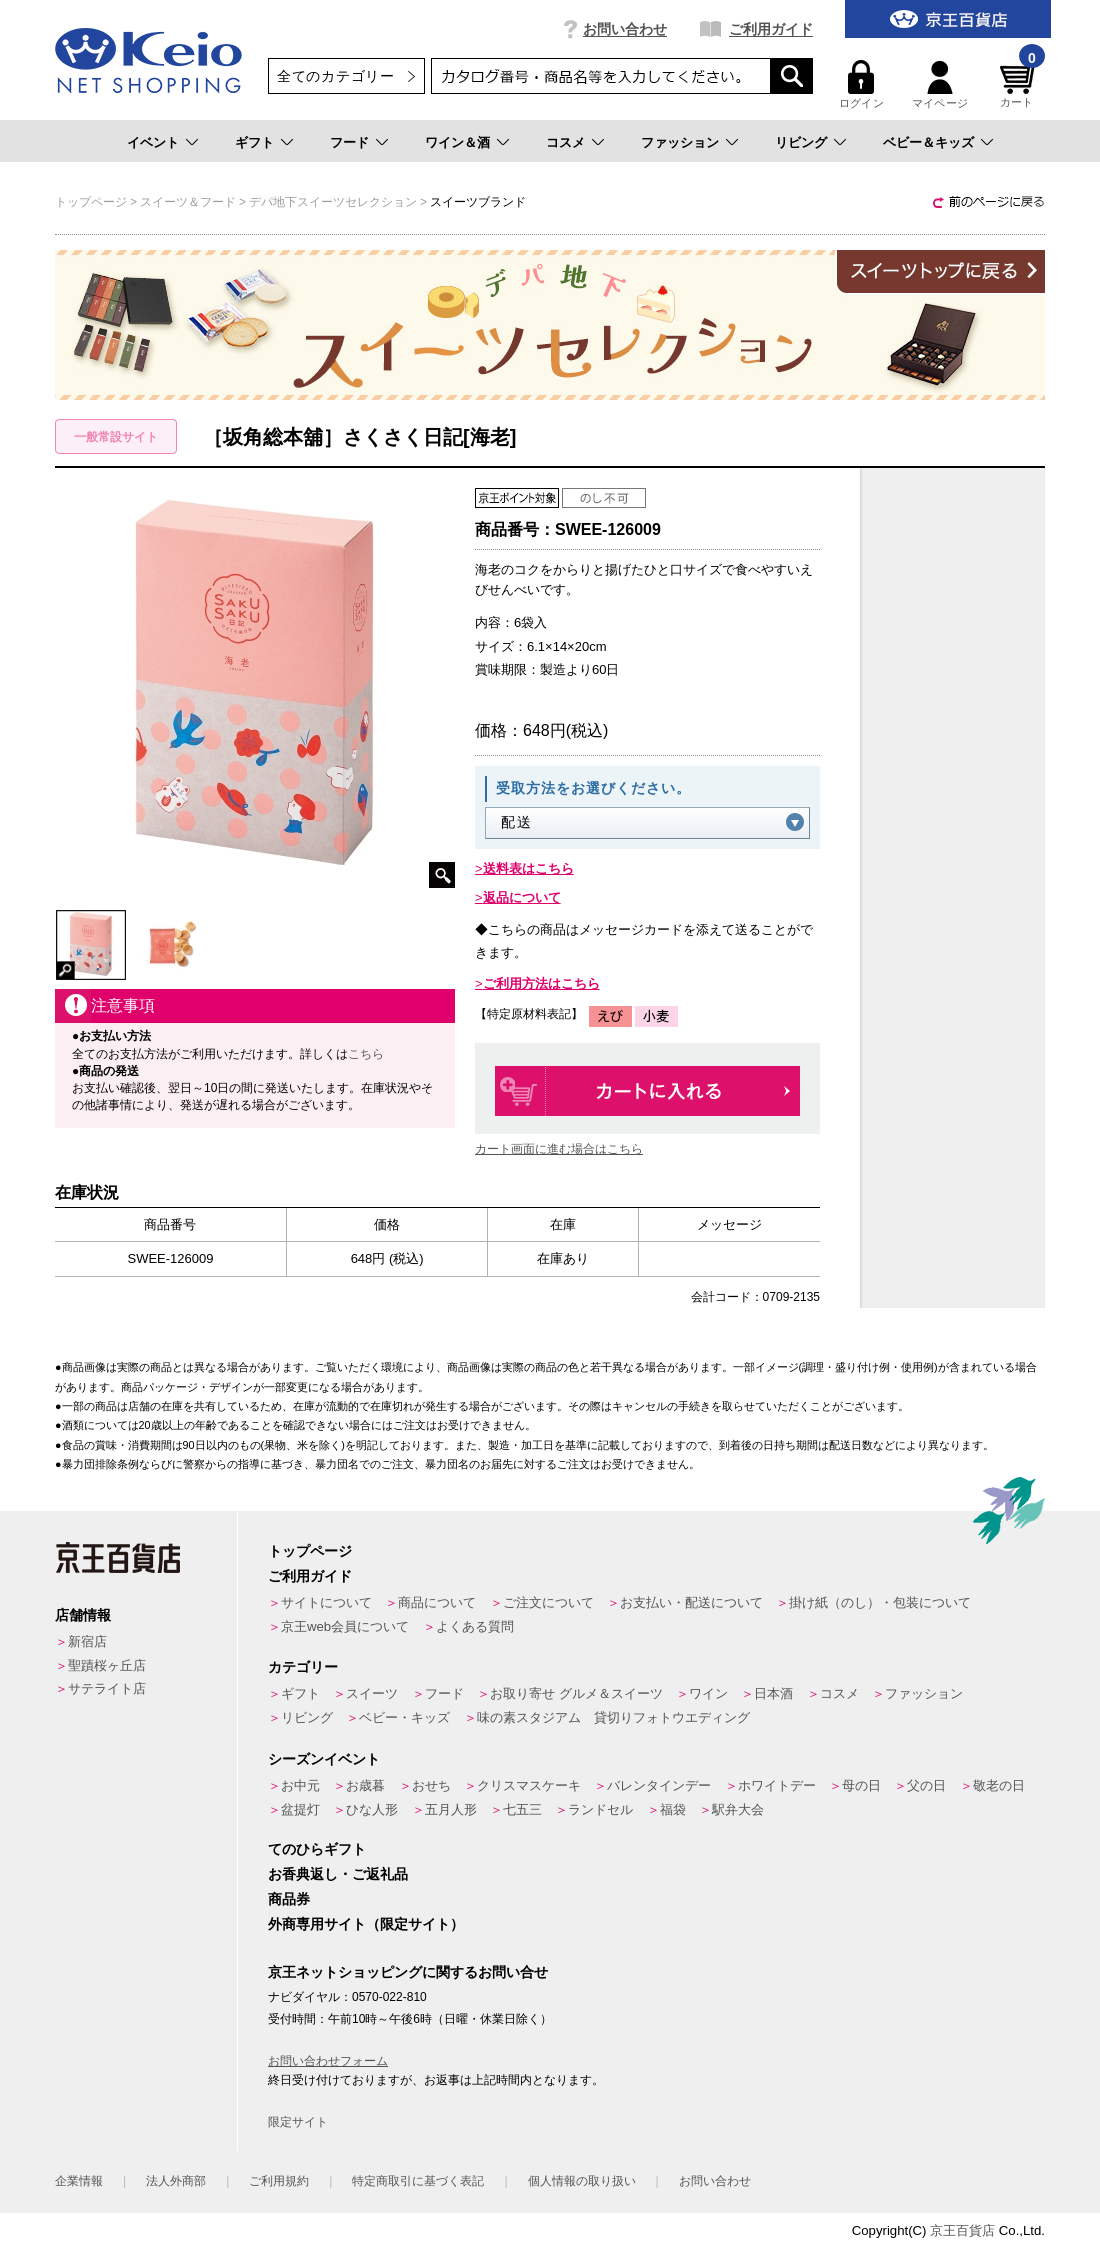 The width and height of the screenshot is (1100, 2249). What do you see at coordinates (153, 142) in the screenshot?
I see `イベント` at bounding box center [153, 142].